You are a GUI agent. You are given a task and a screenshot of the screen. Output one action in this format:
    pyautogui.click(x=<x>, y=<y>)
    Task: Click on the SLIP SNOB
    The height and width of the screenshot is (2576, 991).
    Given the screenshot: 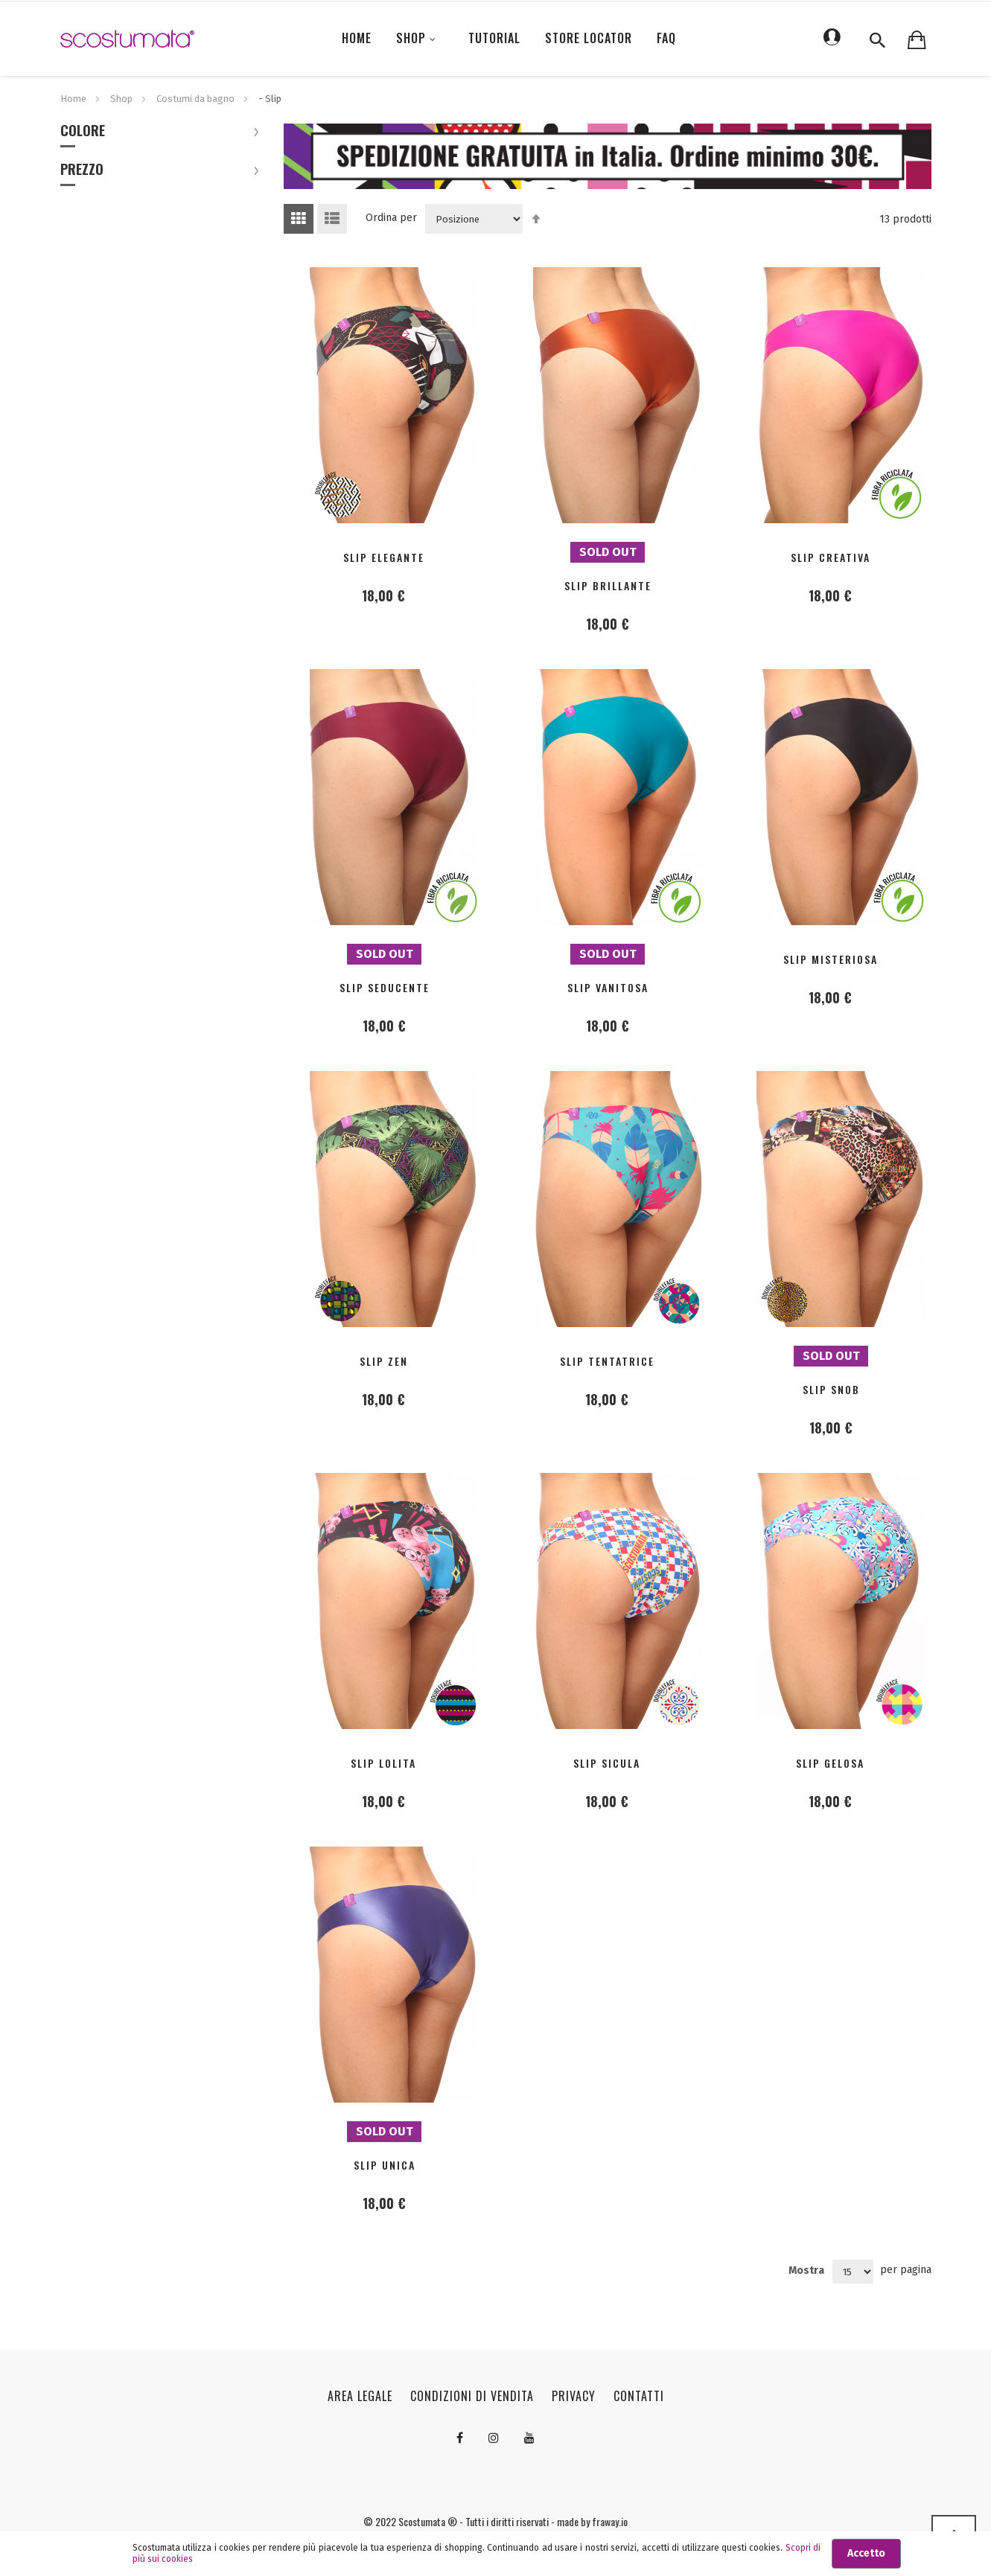 What is the action you would take?
    pyautogui.click(x=831, y=1389)
    